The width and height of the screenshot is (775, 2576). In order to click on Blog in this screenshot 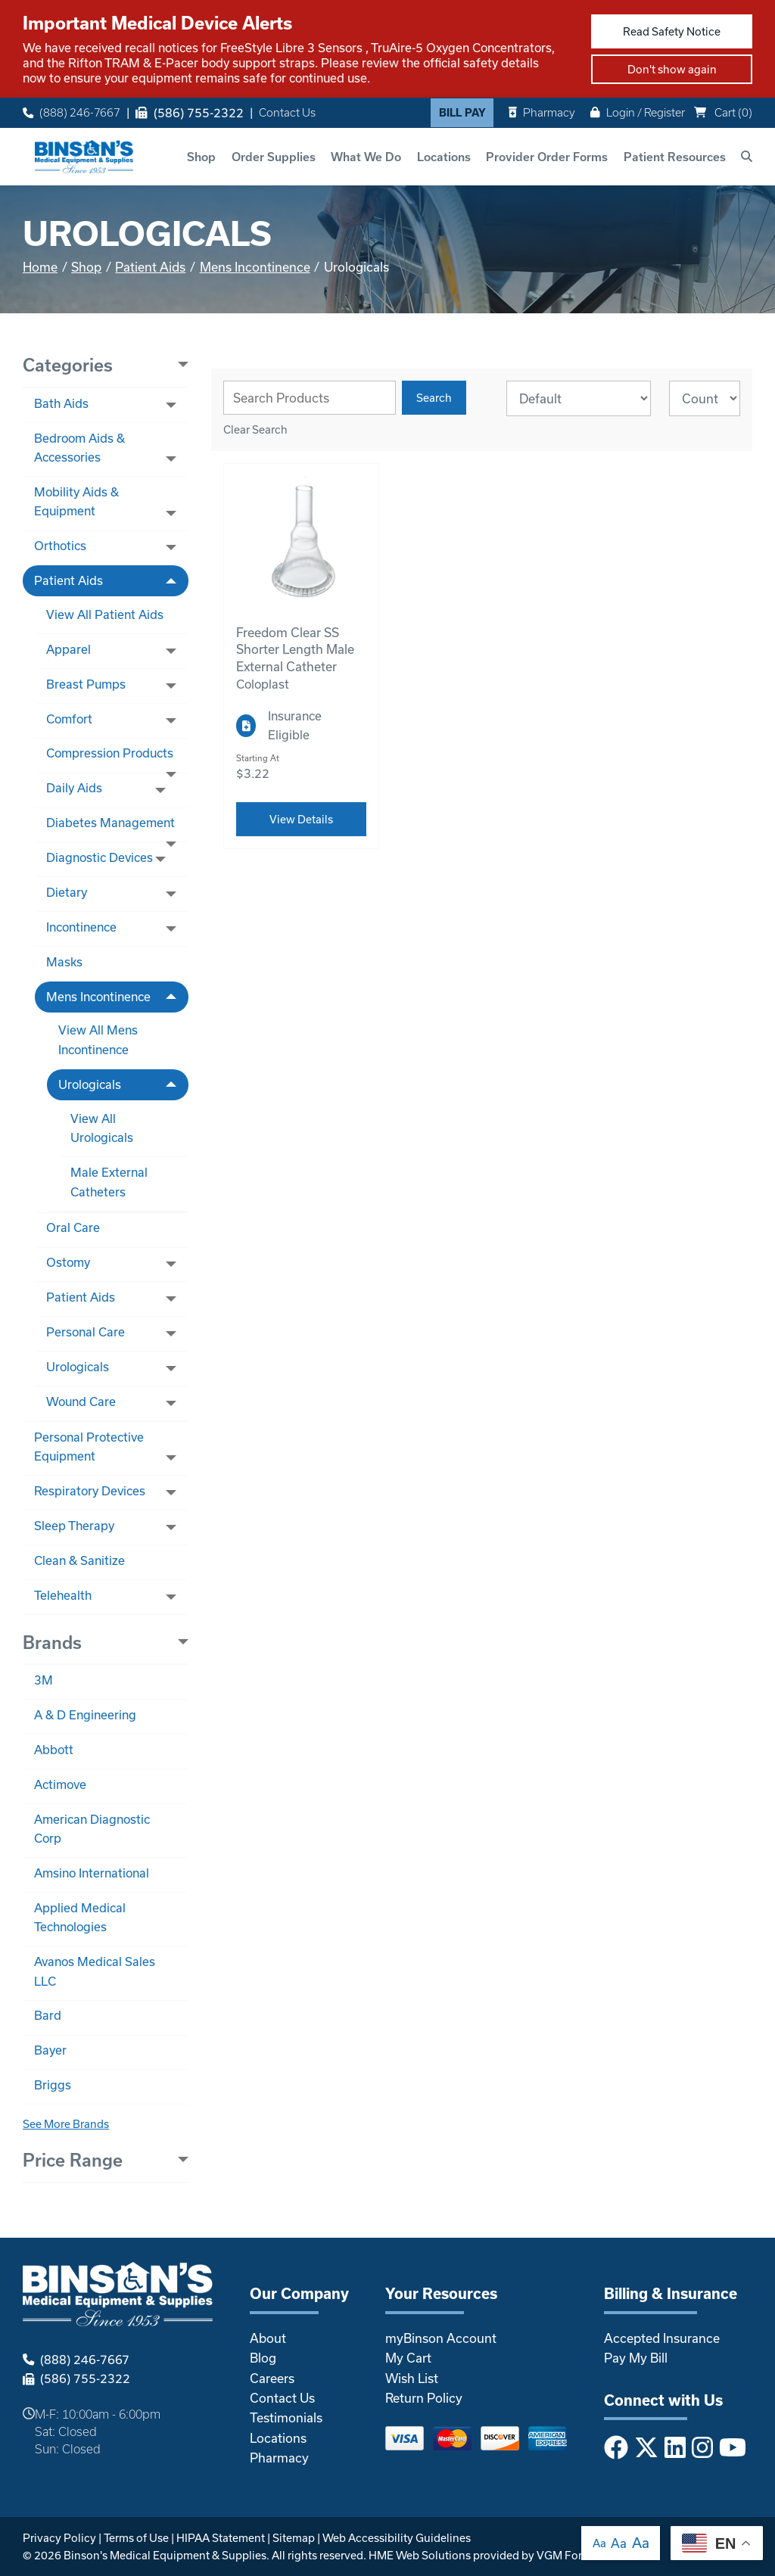, I will do `click(263, 2357)`.